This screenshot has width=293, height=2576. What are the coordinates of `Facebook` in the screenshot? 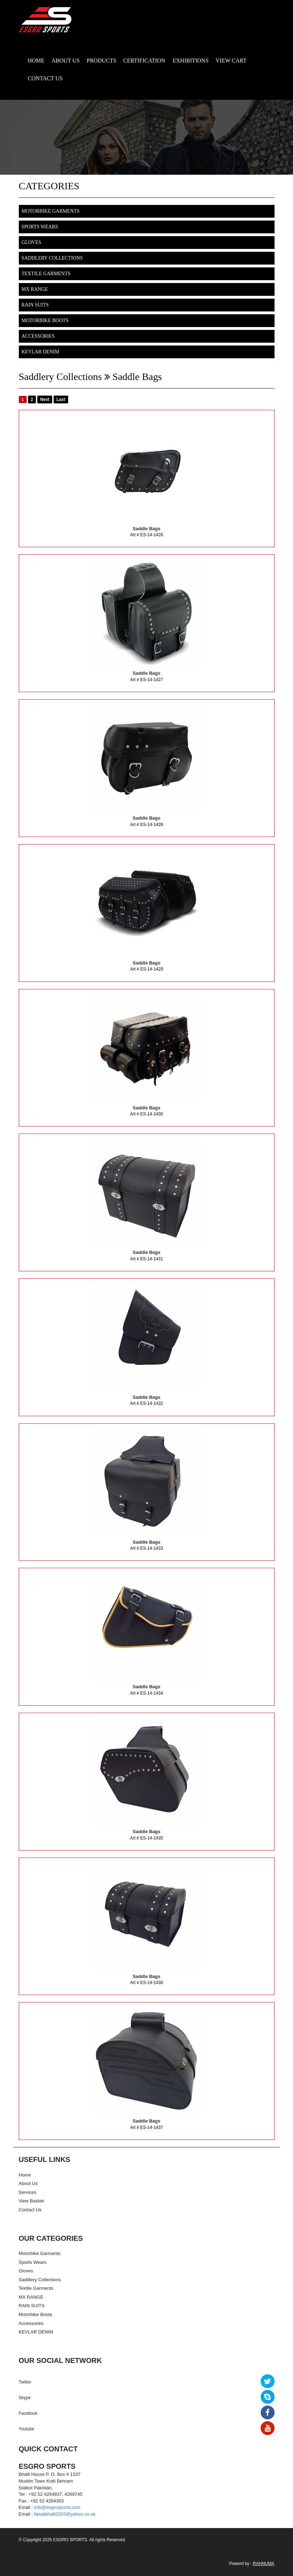 It's located at (28, 2413).